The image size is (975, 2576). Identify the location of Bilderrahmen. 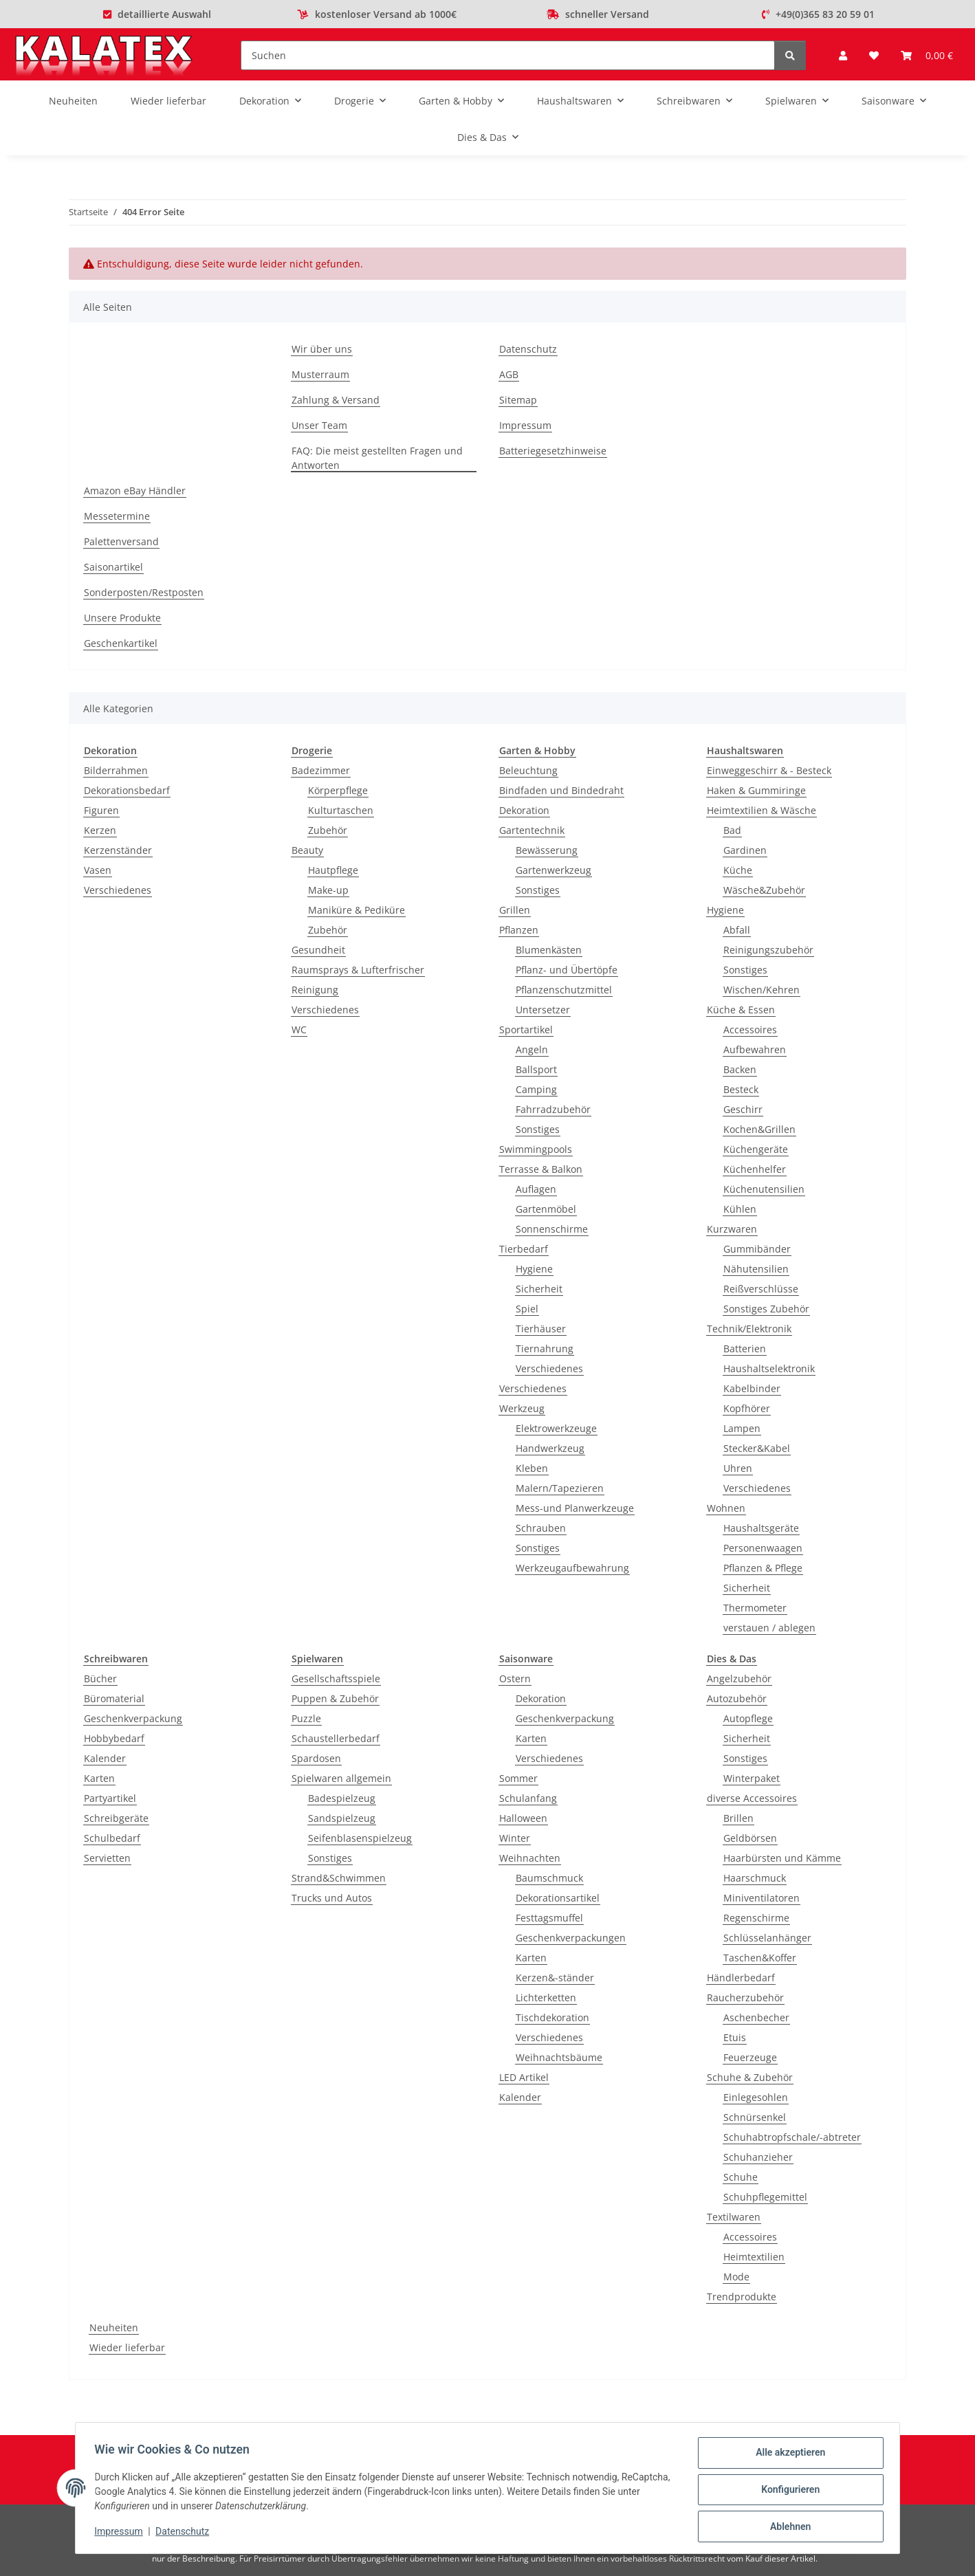
(116, 770).